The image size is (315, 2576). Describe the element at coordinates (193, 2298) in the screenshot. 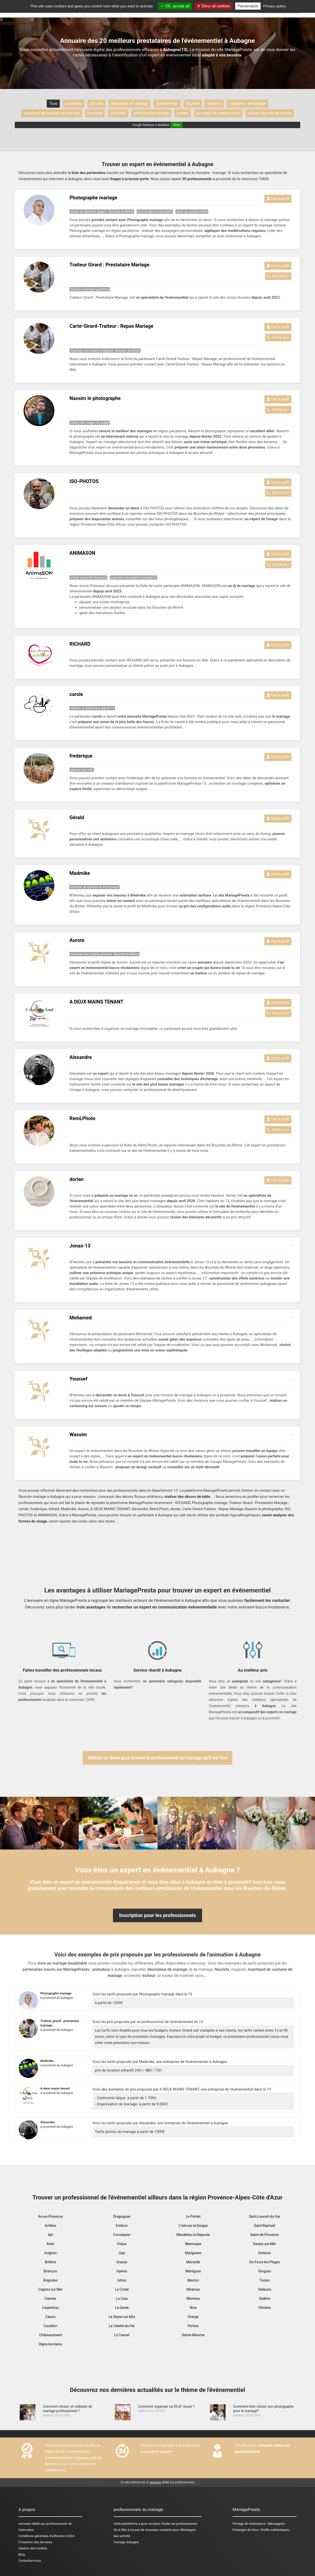

I see `Monteux` at that location.